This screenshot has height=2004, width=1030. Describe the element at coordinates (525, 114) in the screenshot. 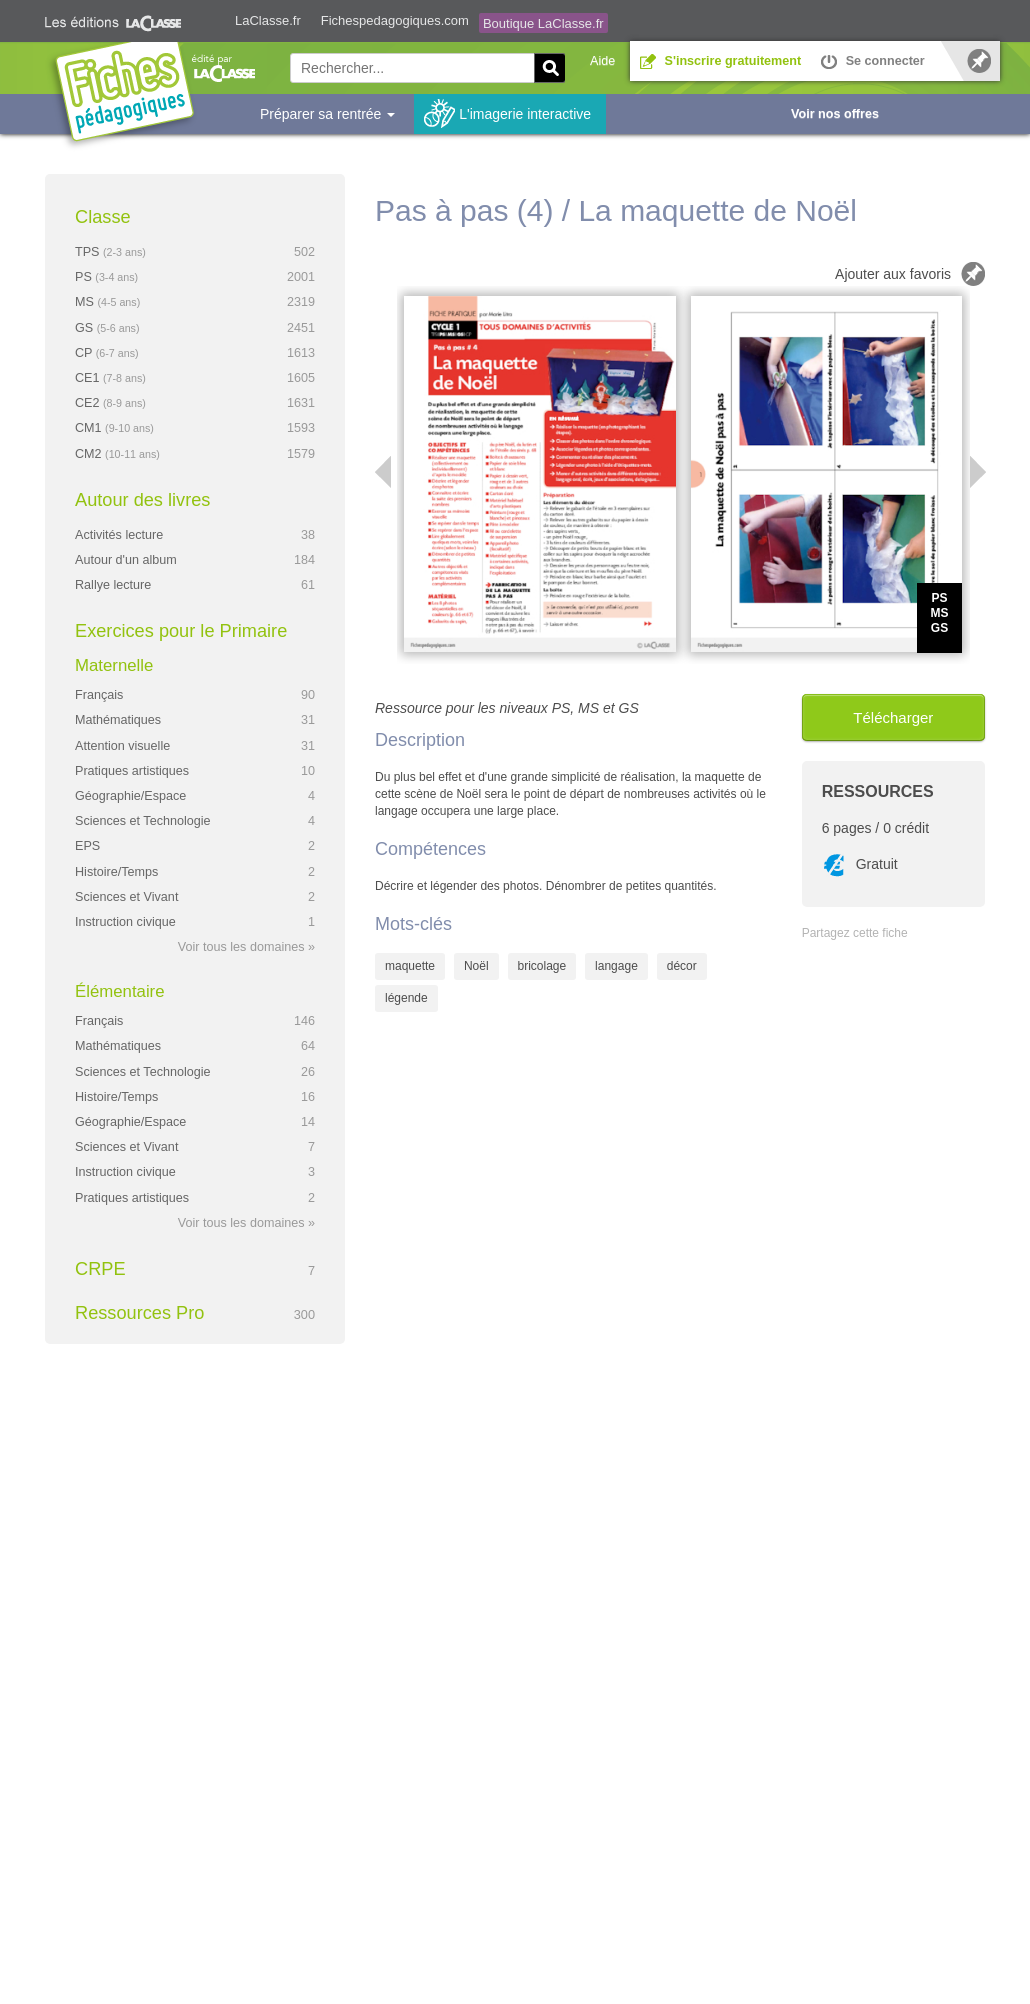

I see `L'imagerie interactive` at that location.